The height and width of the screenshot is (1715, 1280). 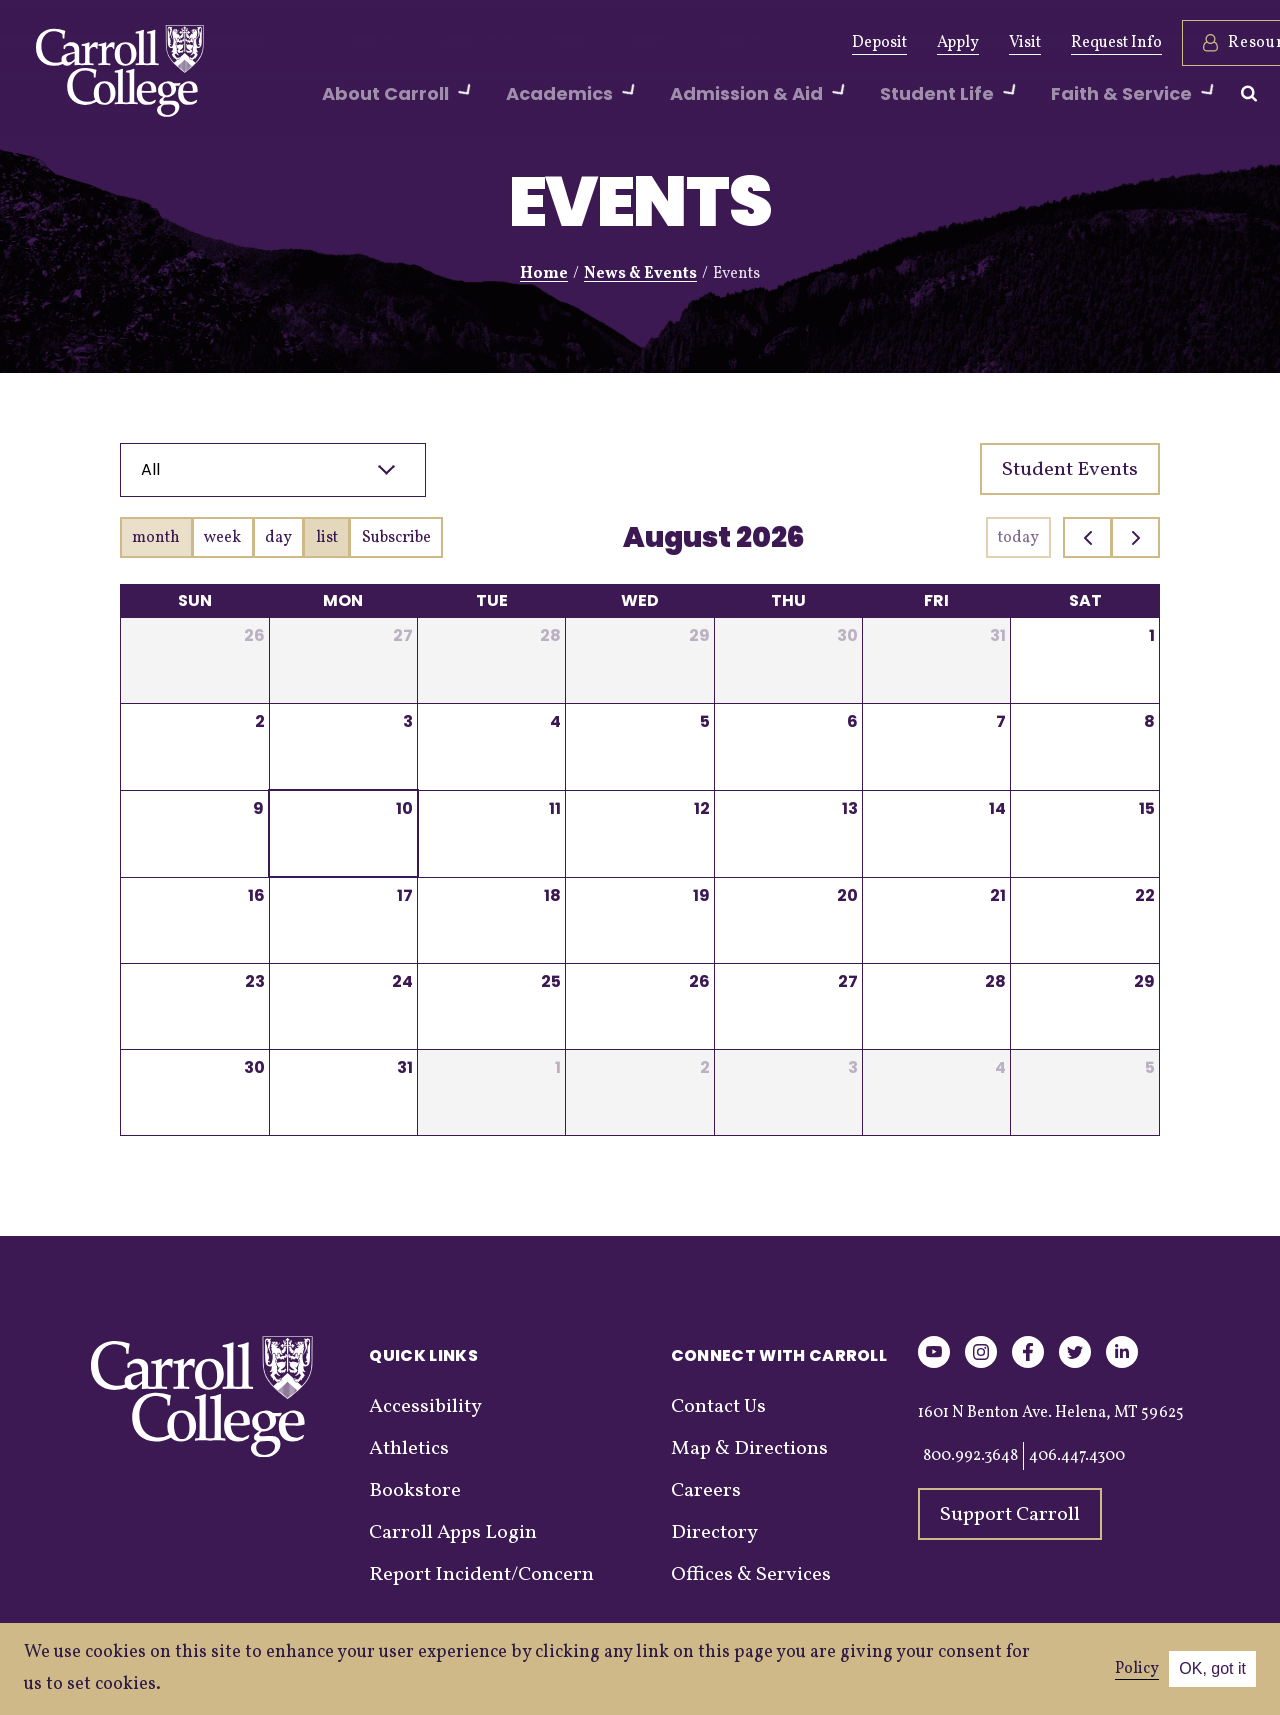 What do you see at coordinates (298, 43) in the screenshot?
I see `Give Now` at bounding box center [298, 43].